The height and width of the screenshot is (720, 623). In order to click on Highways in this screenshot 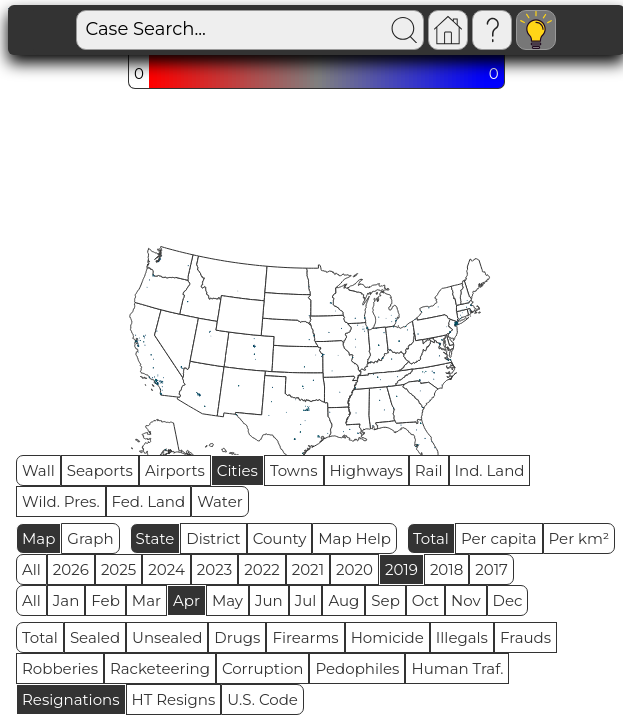, I will do `click(366, 470)`.